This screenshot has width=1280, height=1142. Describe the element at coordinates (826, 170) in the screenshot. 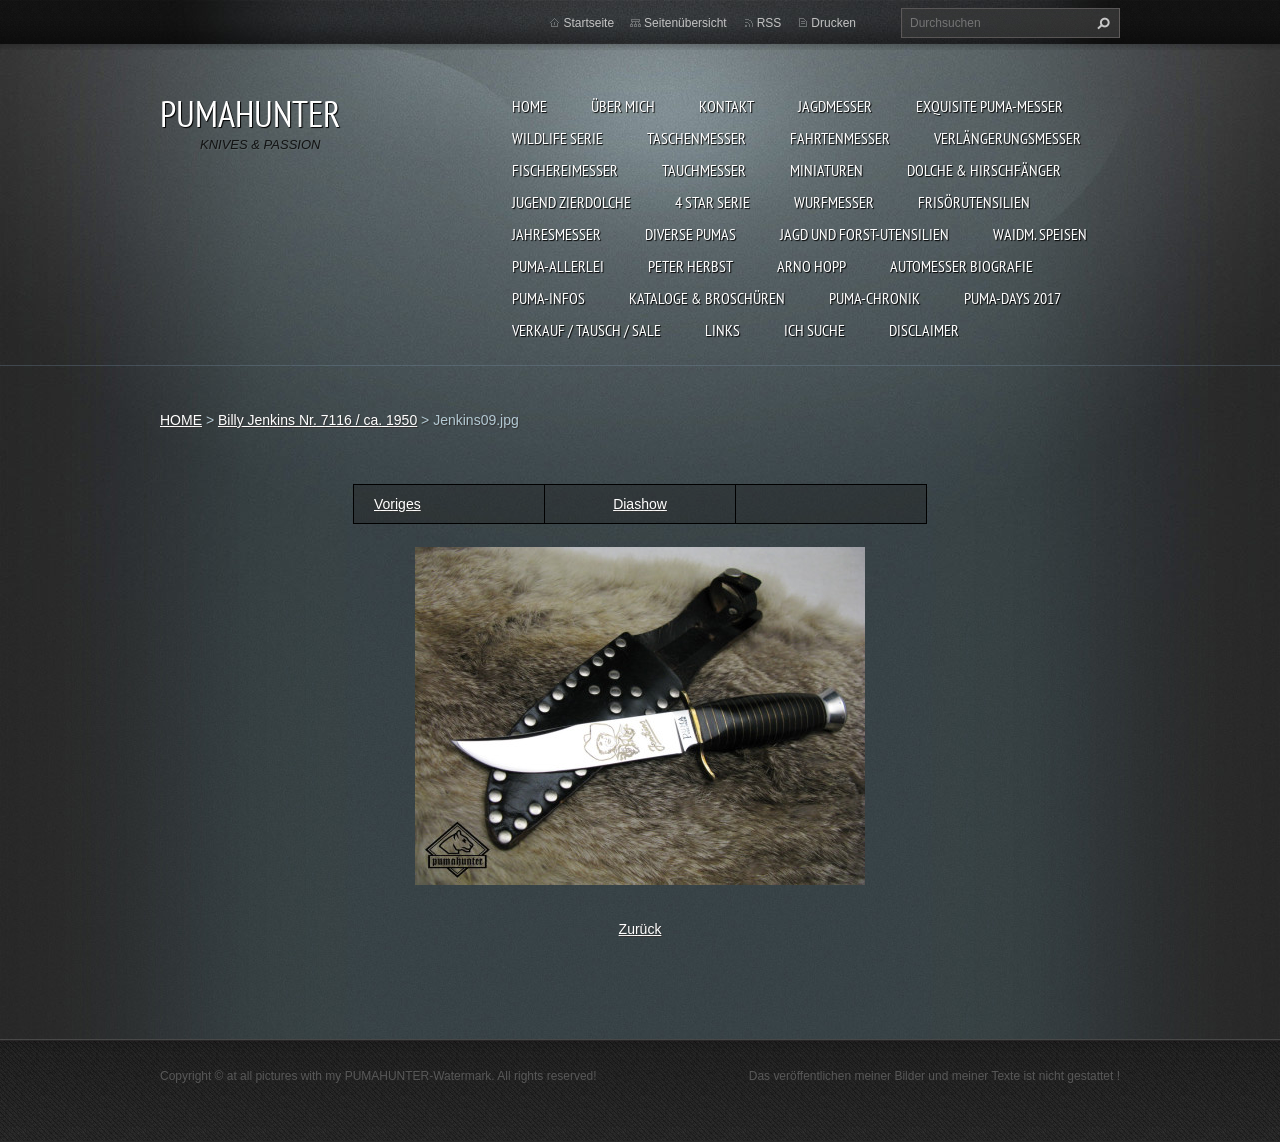

I see `MINIATUREN` at that location.